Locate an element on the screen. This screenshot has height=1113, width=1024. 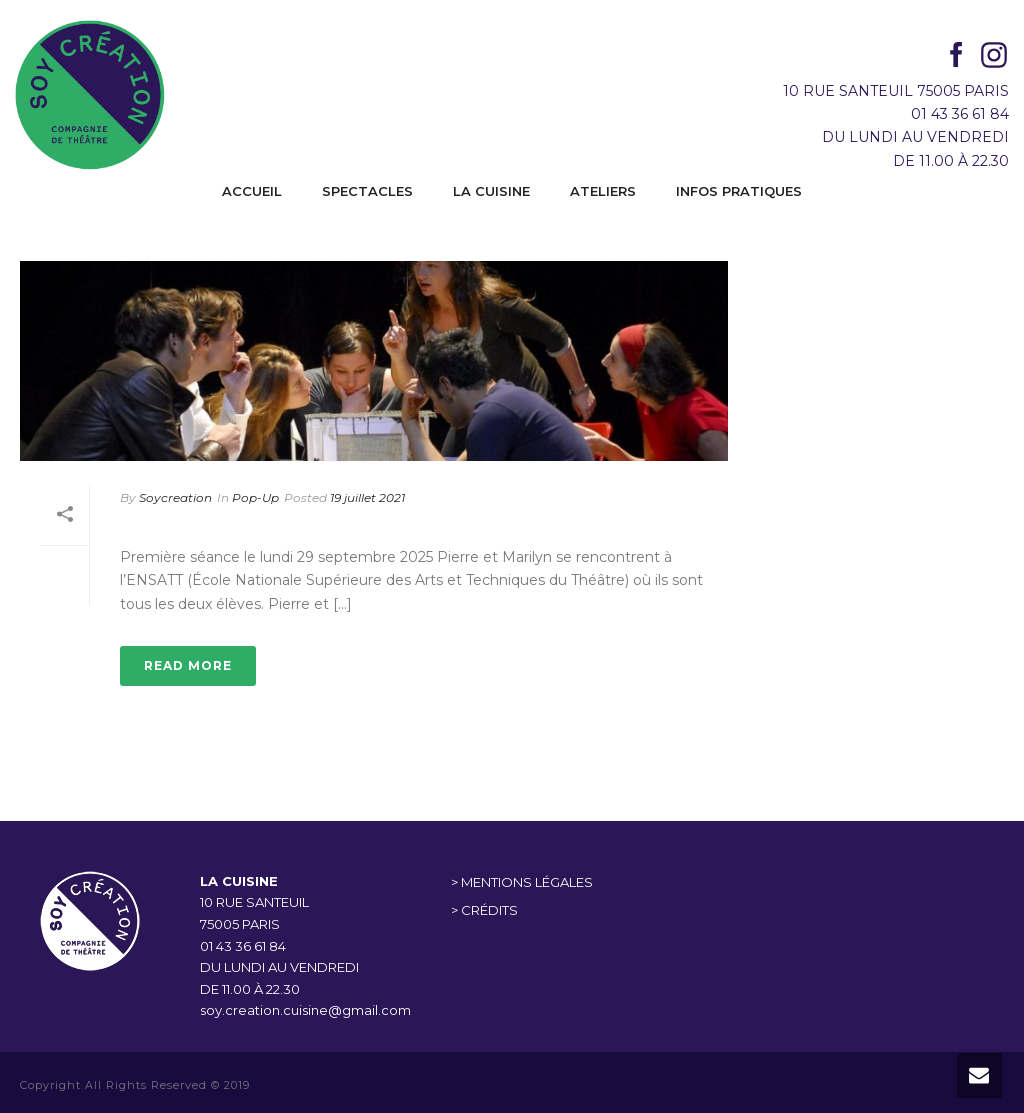
Soycreation is located at coordinates (175, 497).